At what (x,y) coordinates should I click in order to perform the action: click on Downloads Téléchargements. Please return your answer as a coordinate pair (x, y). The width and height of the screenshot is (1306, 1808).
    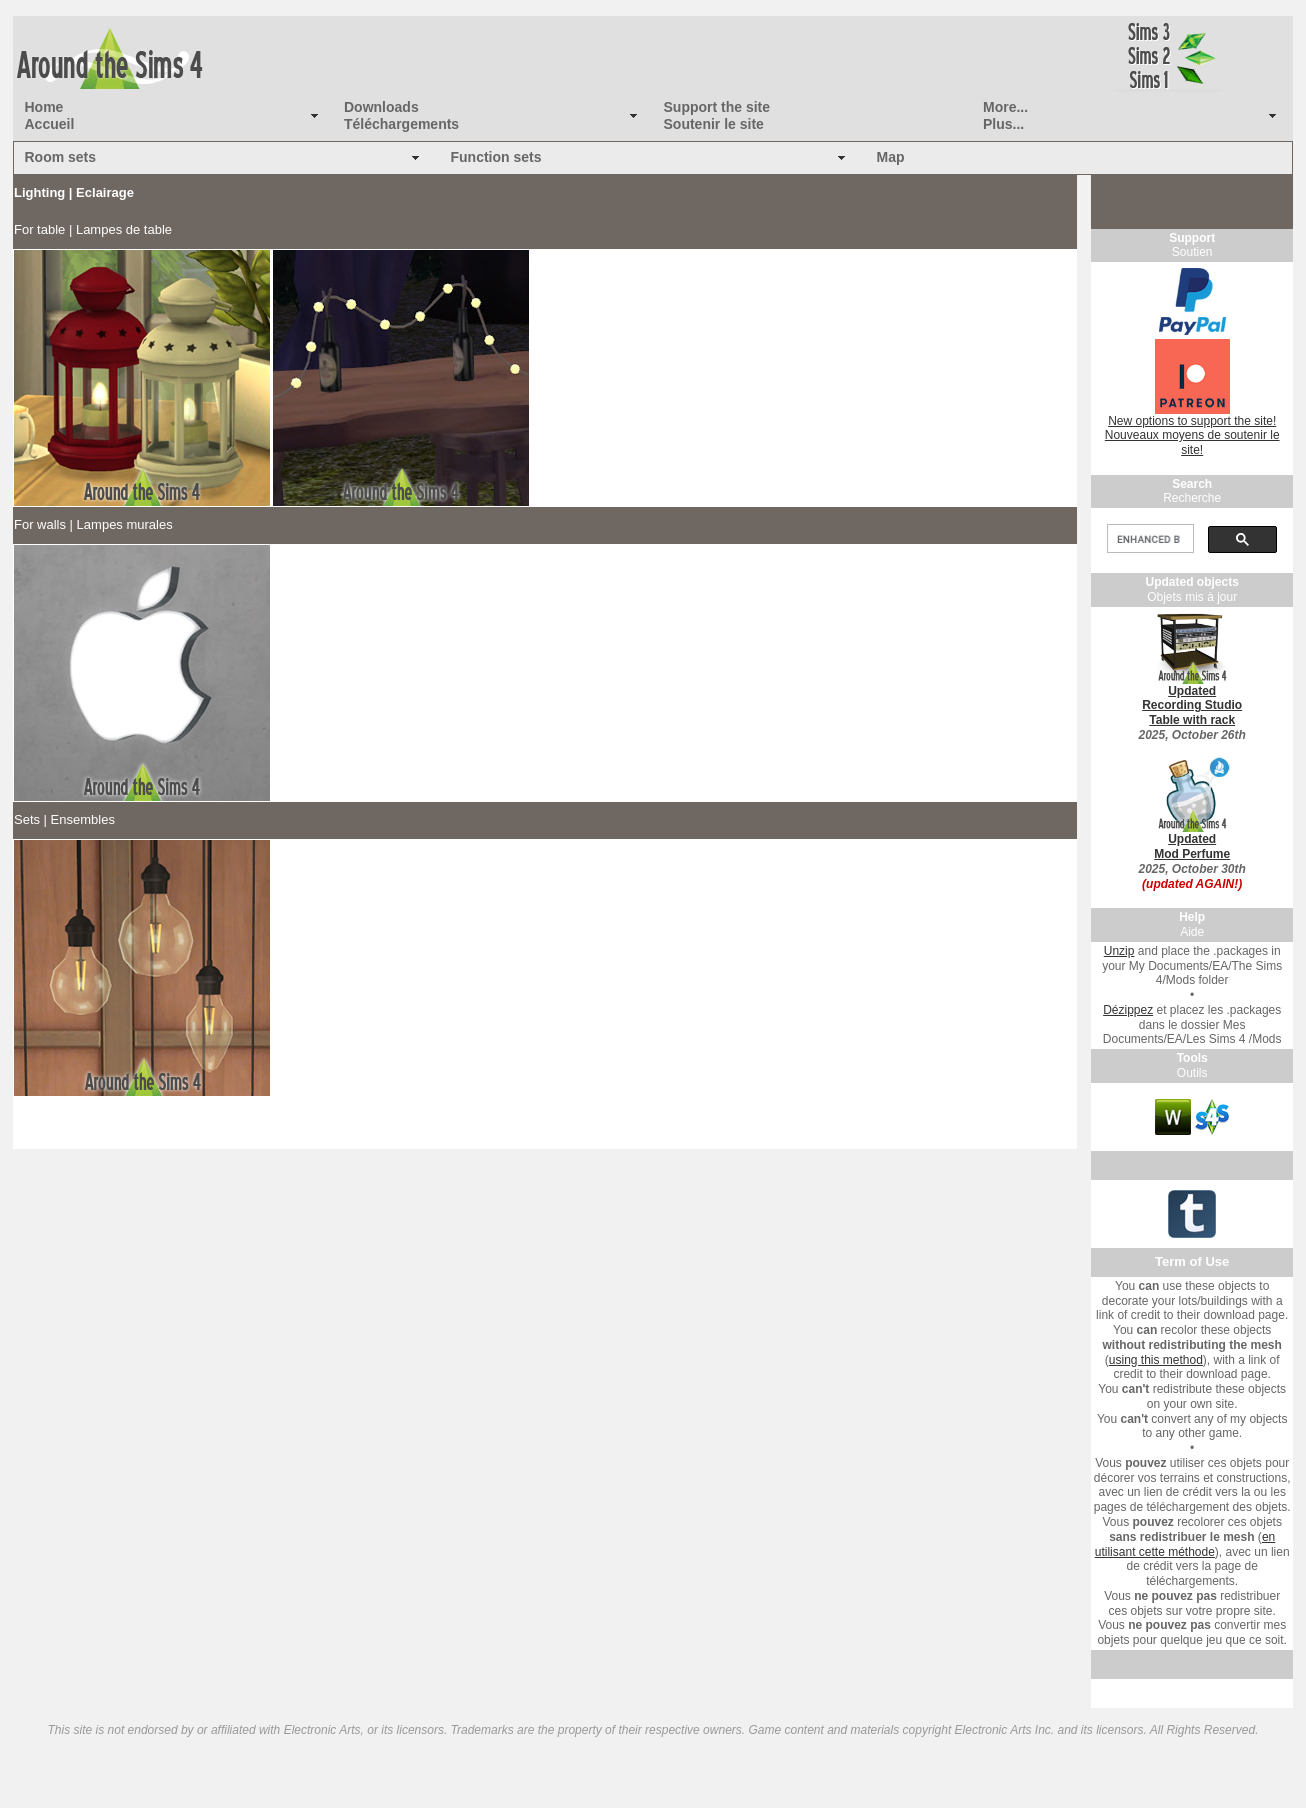
    Looking at the image, I should click on (401, 115).